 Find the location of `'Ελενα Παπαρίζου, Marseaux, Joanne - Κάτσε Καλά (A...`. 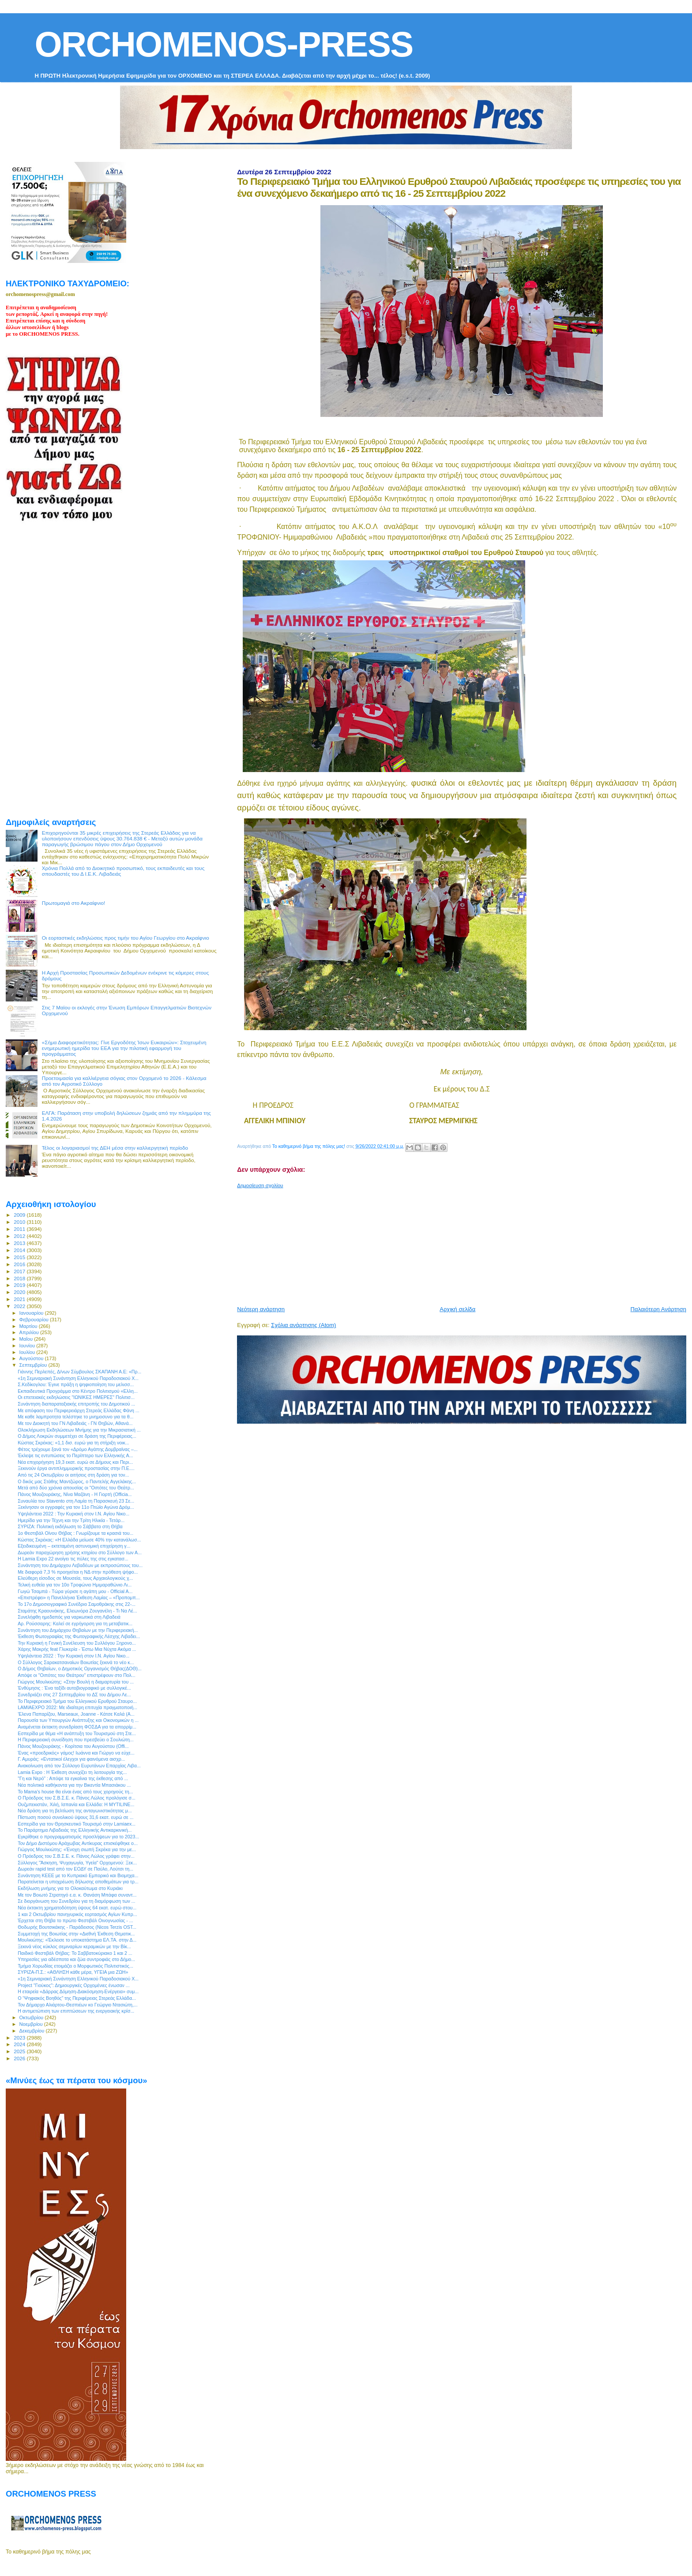

'Ελενα Παπαρίζου, Marseaux, Joanne - Κάτσε Καλά (A... is located at coordinates (76, 1714).